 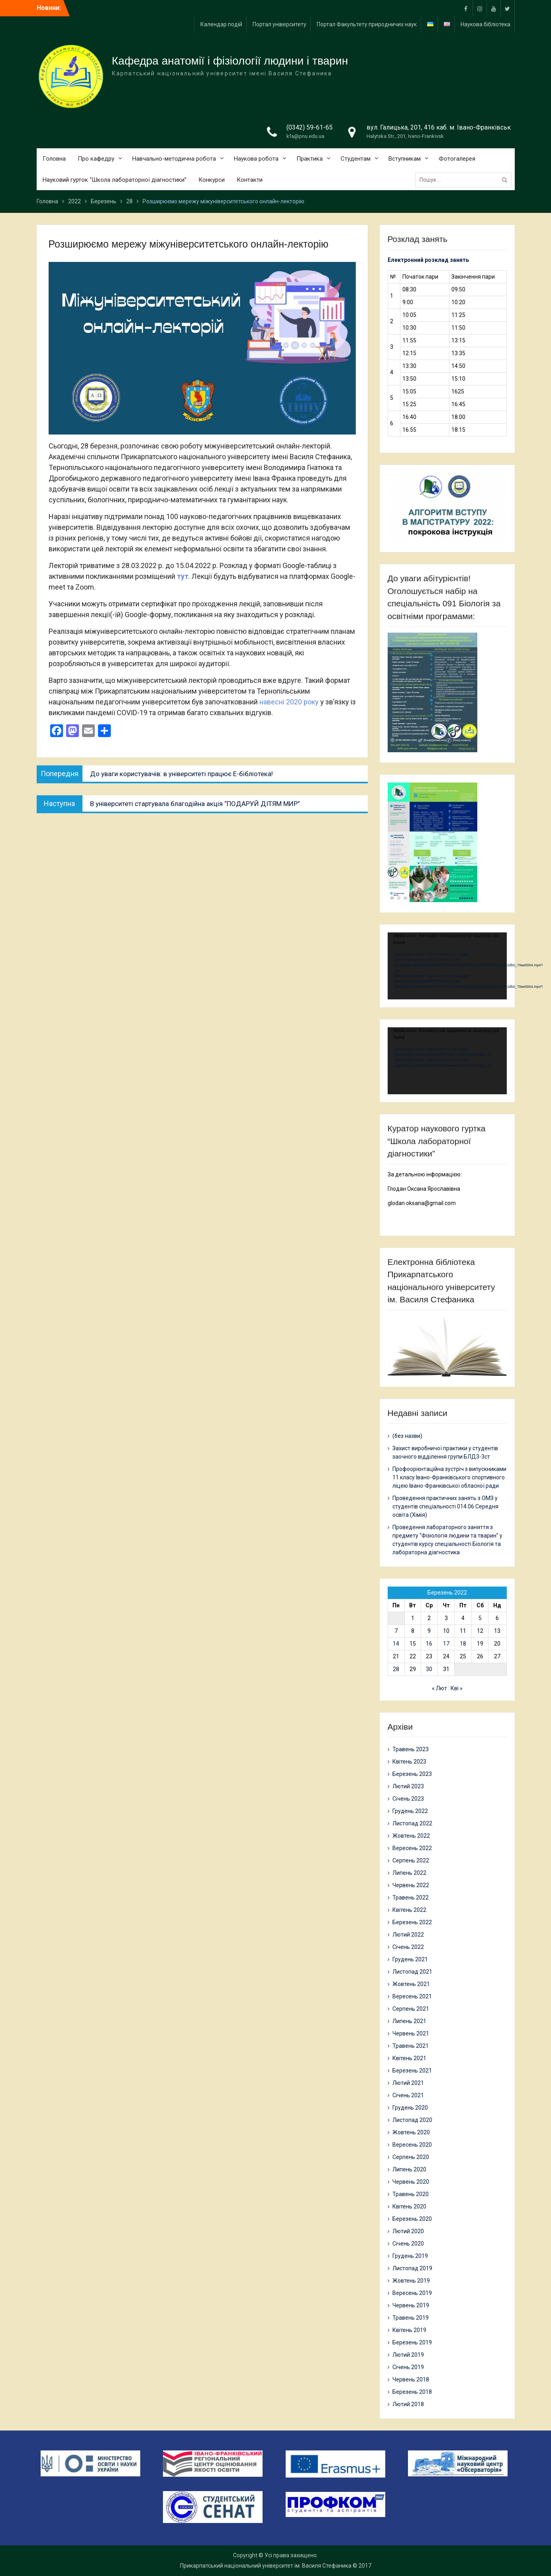 What do you see at coordinates (411, 2280) in the screenshot?
I see `Жовтень 2019` at bounding box center [411, 2280].